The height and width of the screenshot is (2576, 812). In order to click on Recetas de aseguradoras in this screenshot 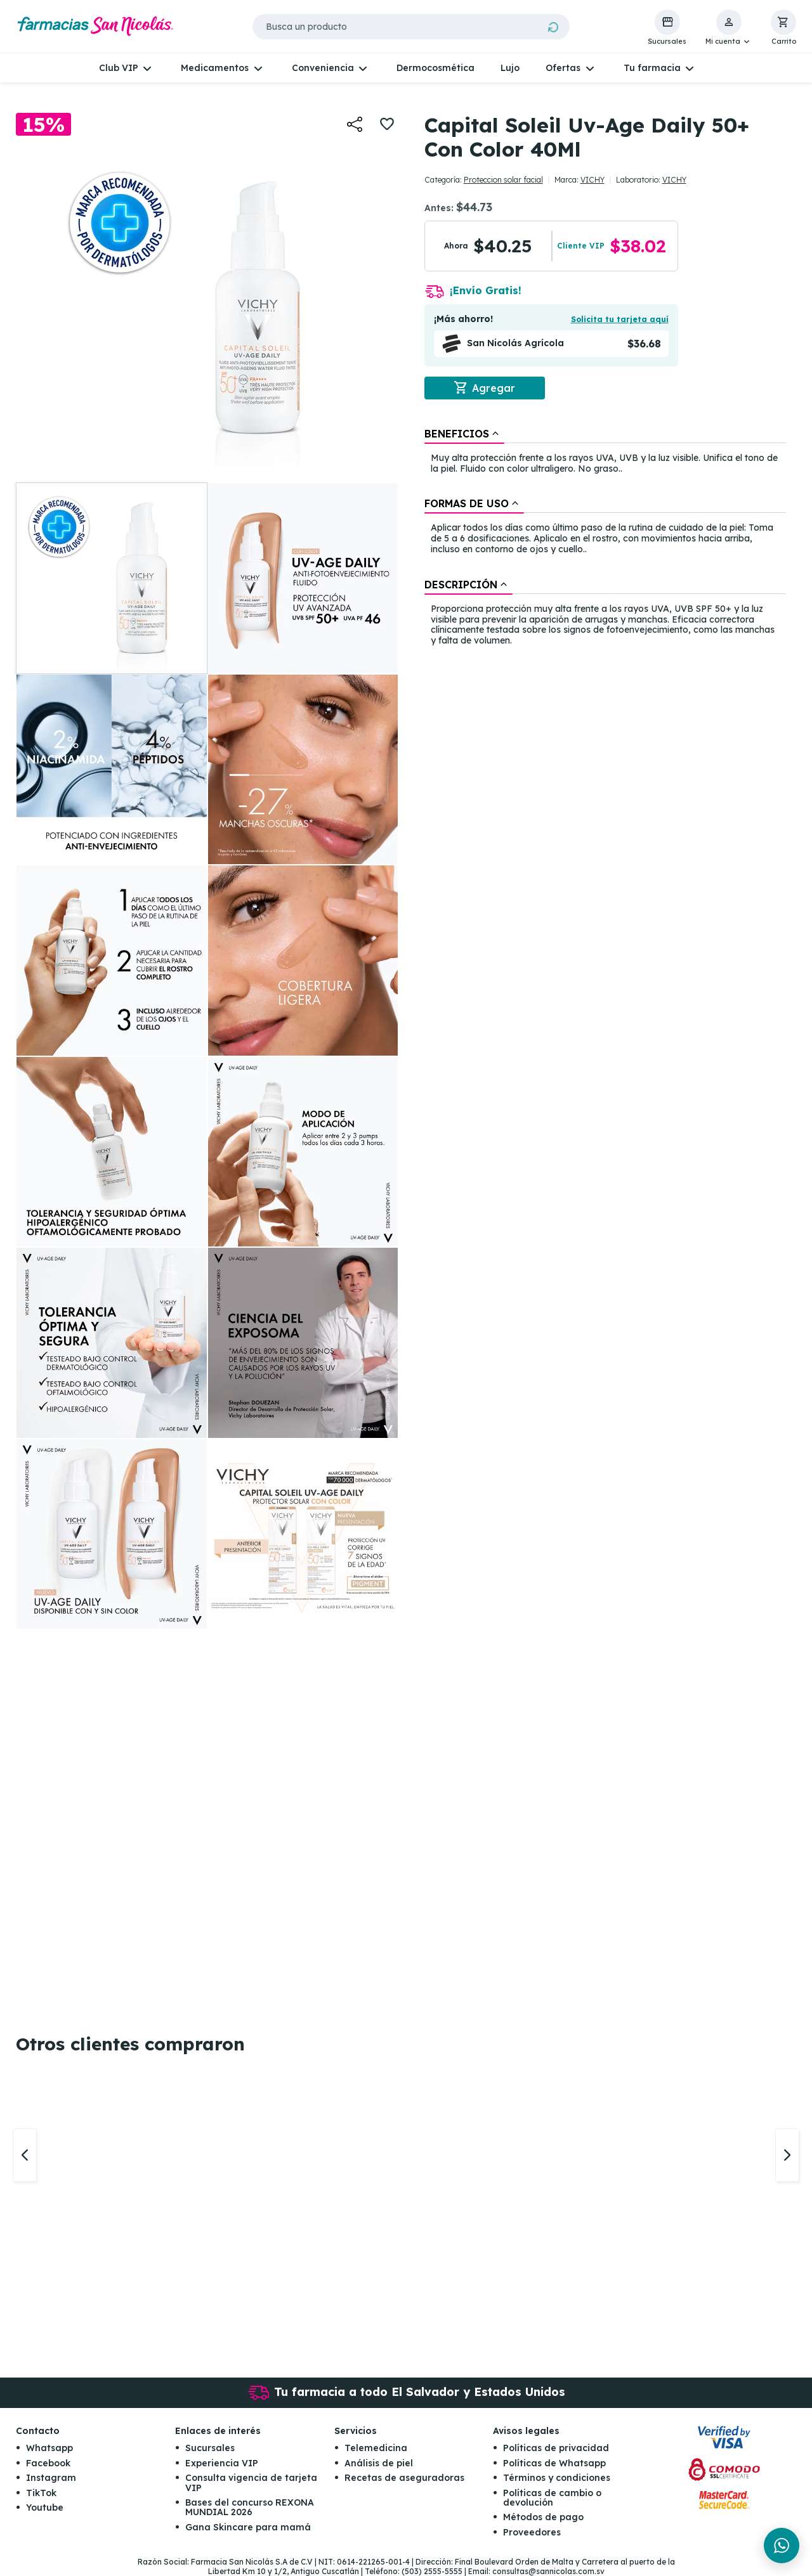, I will do `click(404, 2477)`.